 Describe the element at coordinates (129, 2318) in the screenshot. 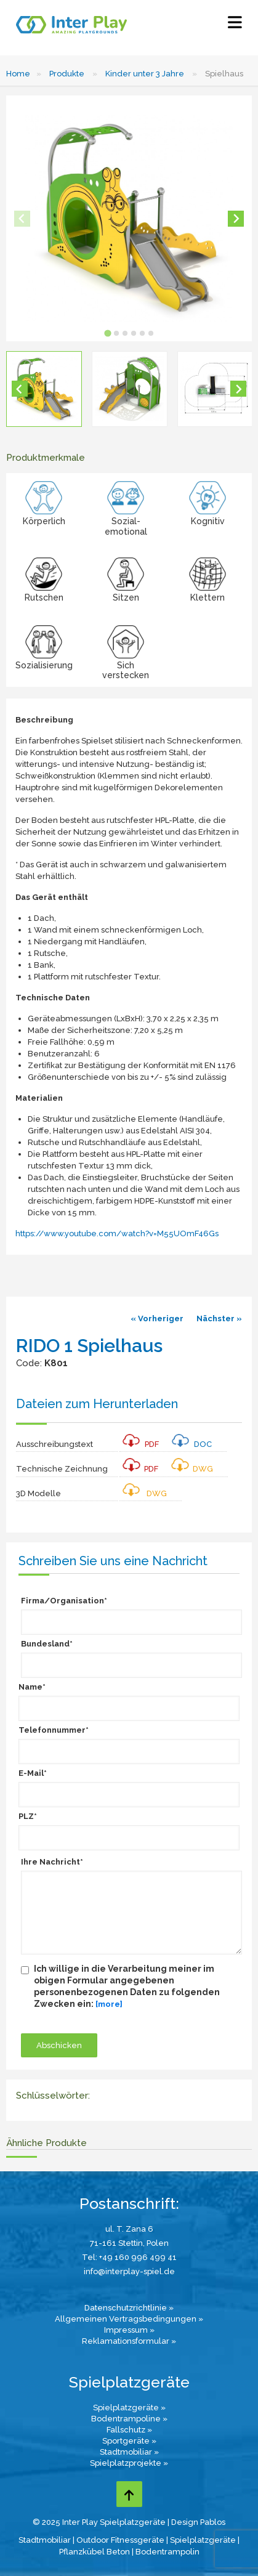

I see `Allgemeinen Vertragsbedingungen »` at that location.